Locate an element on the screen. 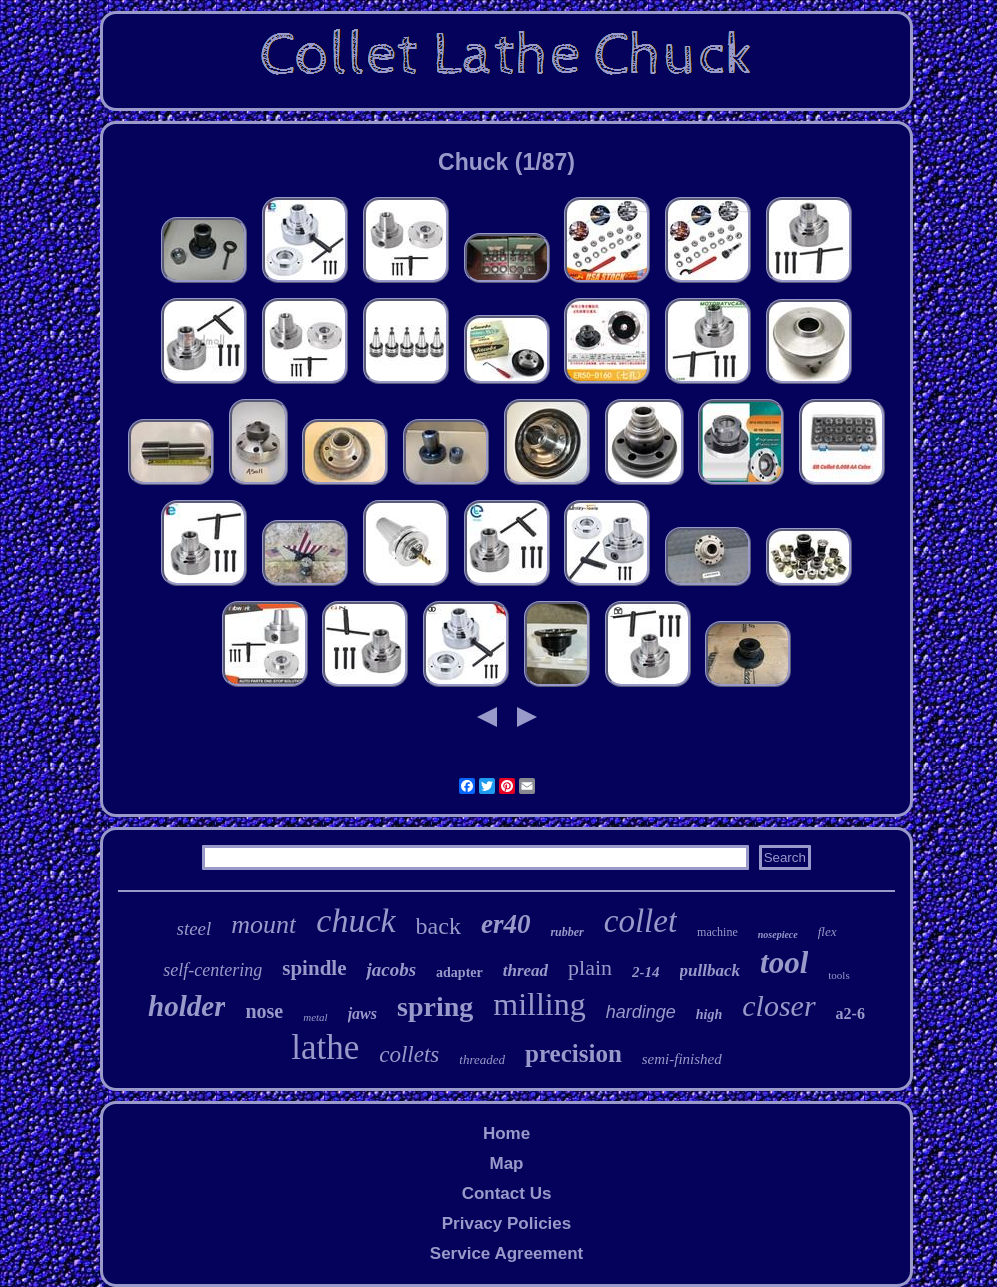 The height and width of the screenshot is (1287, 997). plain is located at coordinates (590, 967).